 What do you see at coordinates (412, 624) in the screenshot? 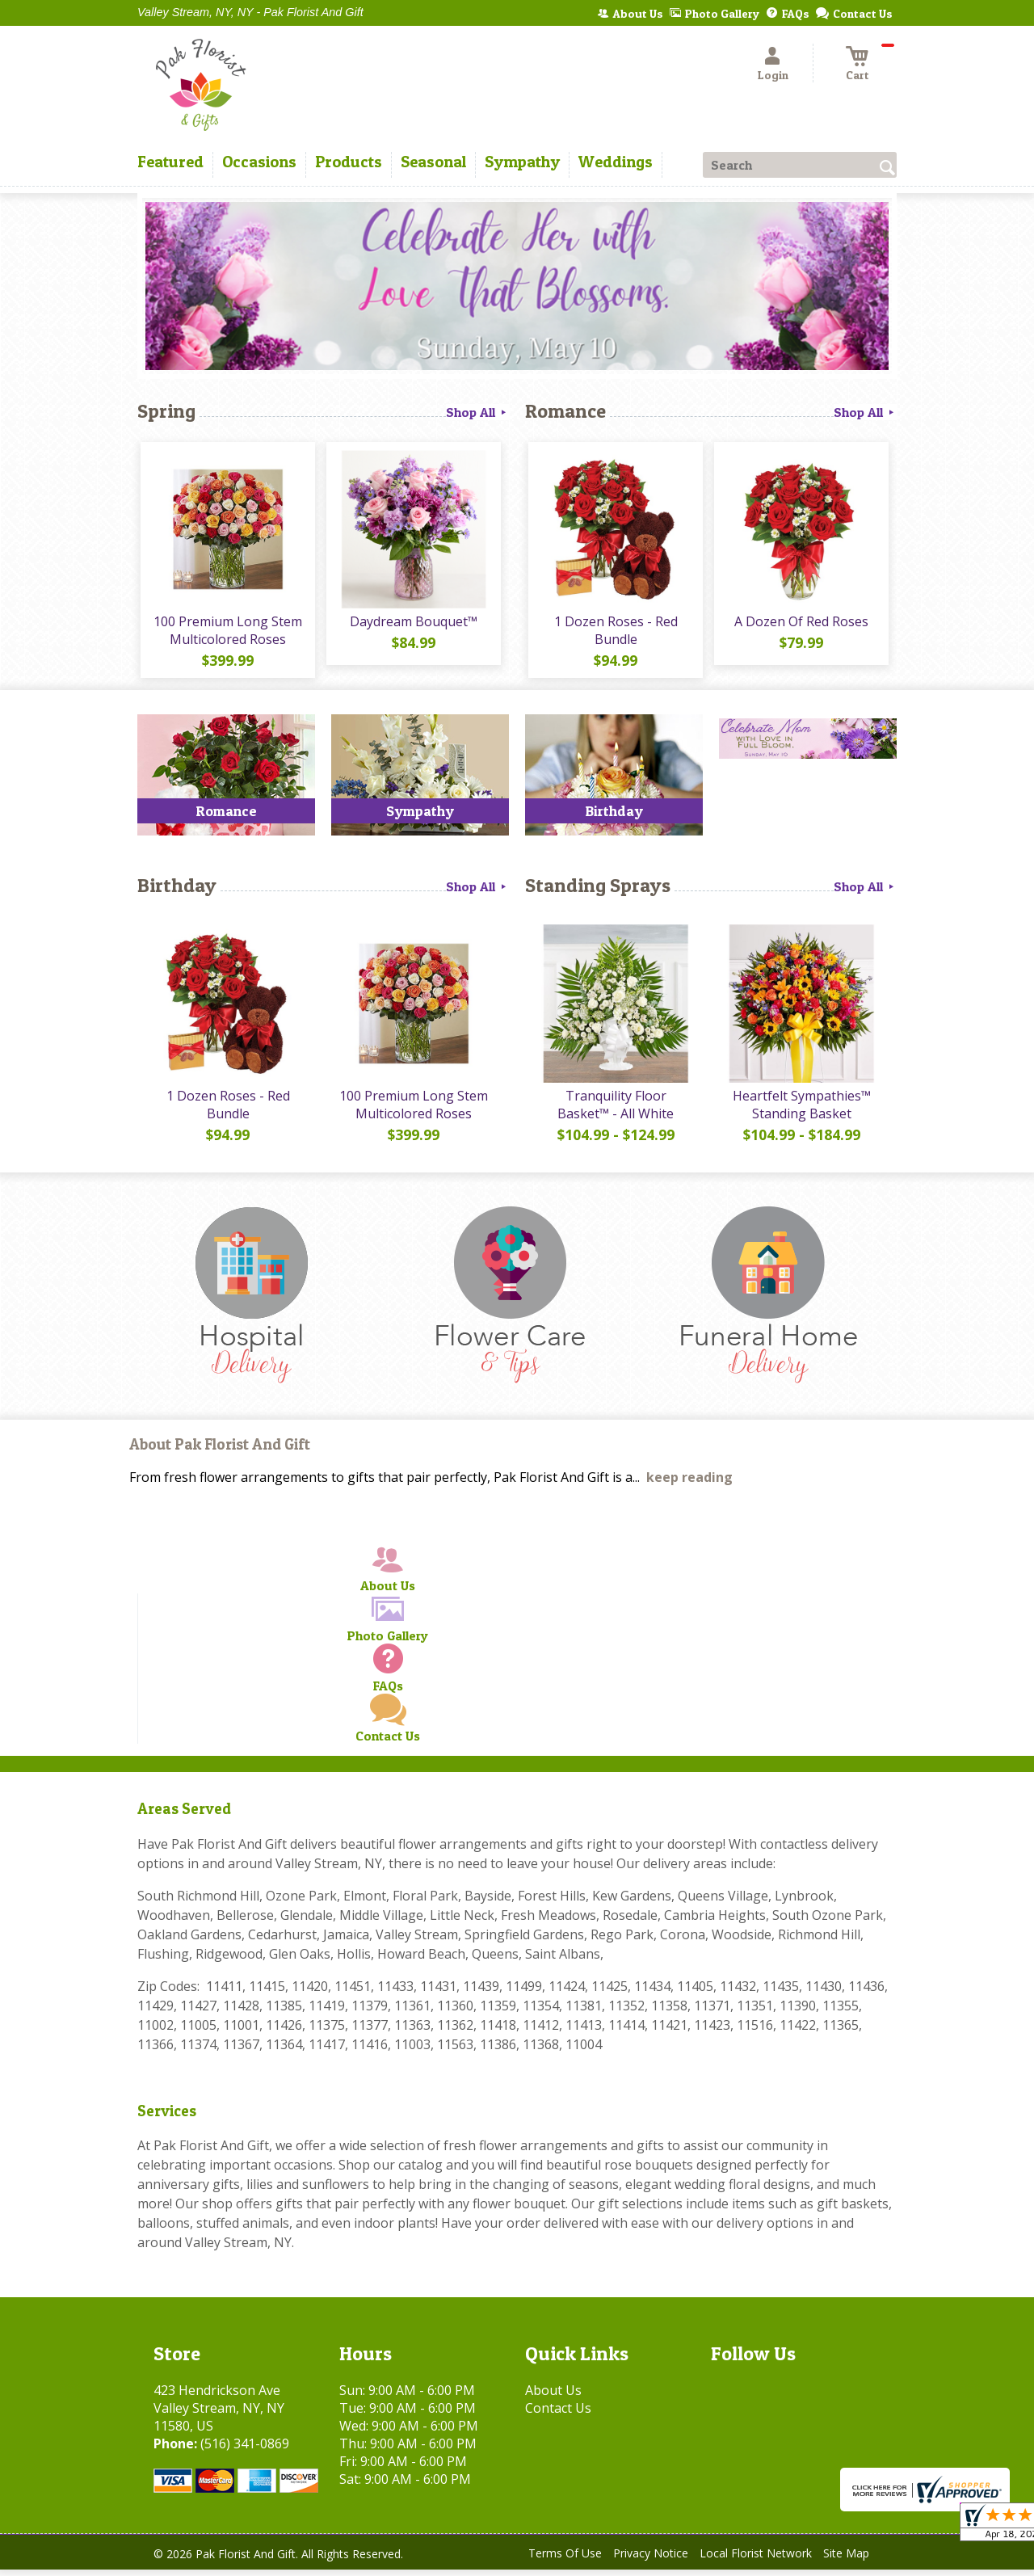
I see `Daydream Bouquet™` at bounding box center [412, 624].